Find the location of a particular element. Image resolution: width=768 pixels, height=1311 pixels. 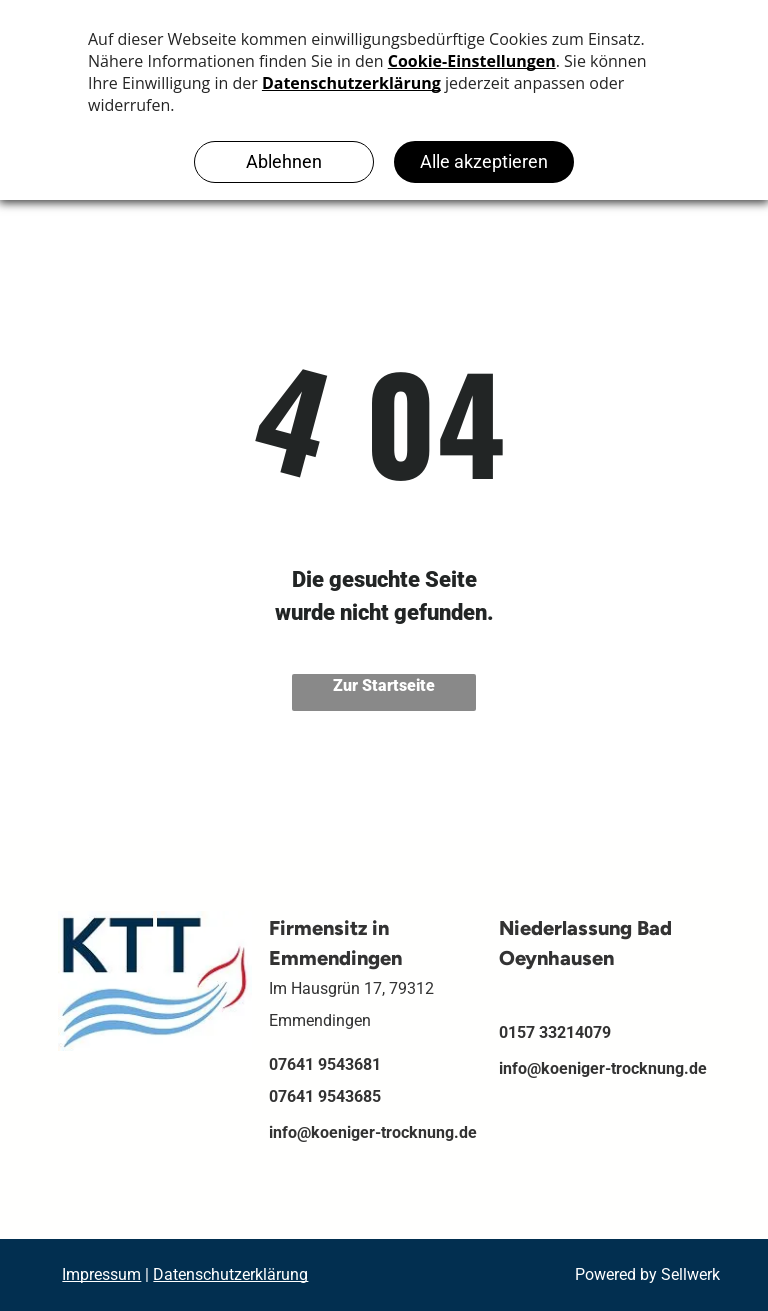

info@koeniger-trocknung.de is located at coordinates (373, 1132).